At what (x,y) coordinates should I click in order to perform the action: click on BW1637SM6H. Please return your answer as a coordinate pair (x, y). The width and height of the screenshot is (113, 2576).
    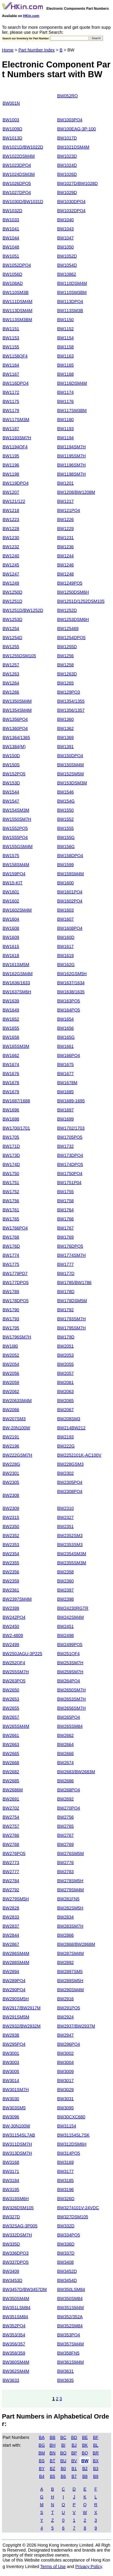
    Looking at the image, I should click on (17, 991).